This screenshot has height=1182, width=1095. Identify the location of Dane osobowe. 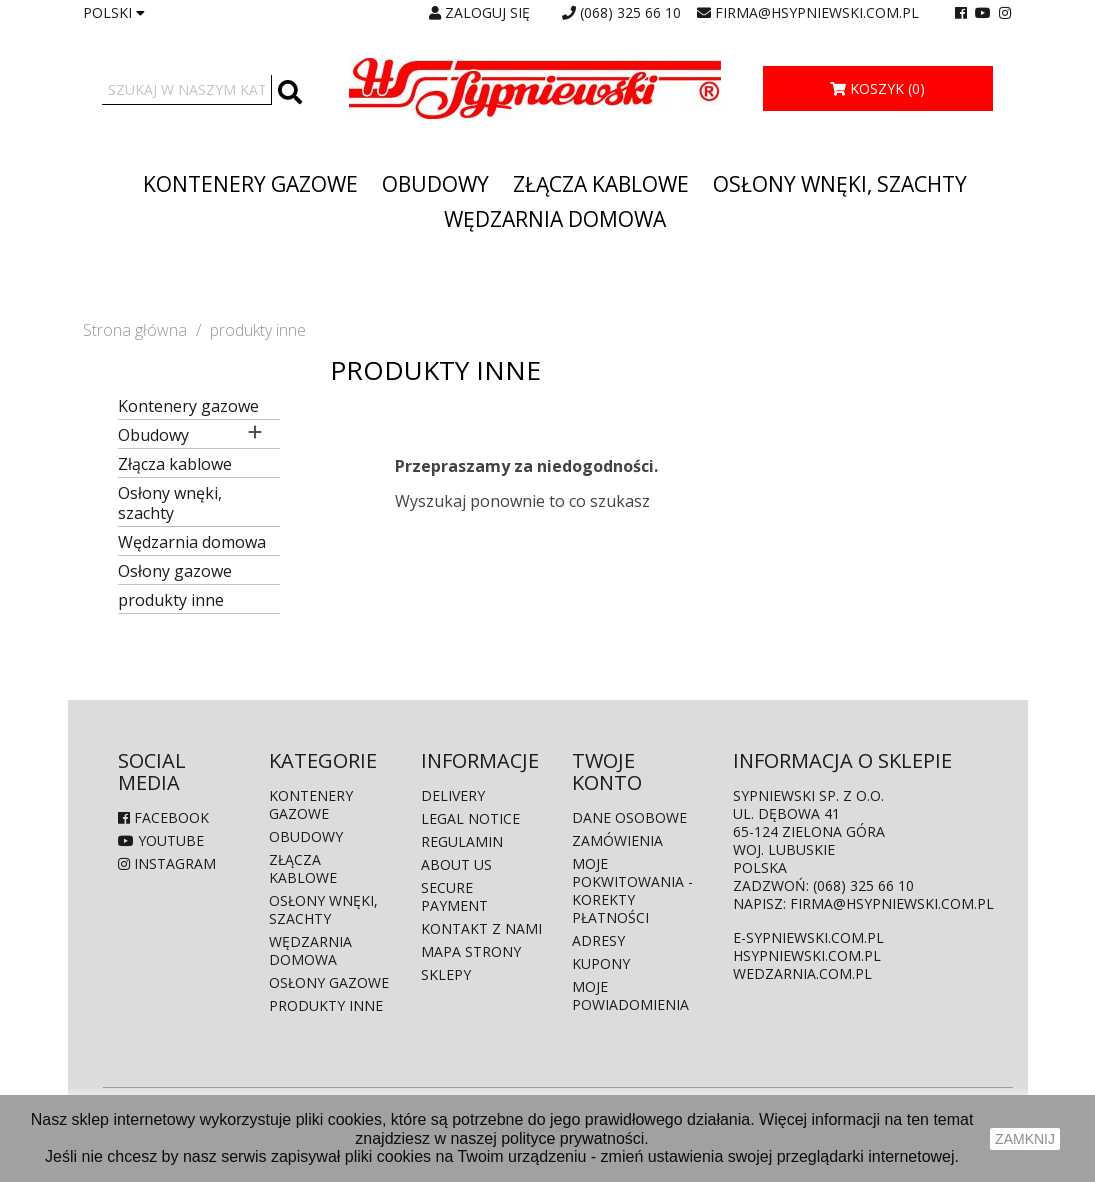
(629, 817).